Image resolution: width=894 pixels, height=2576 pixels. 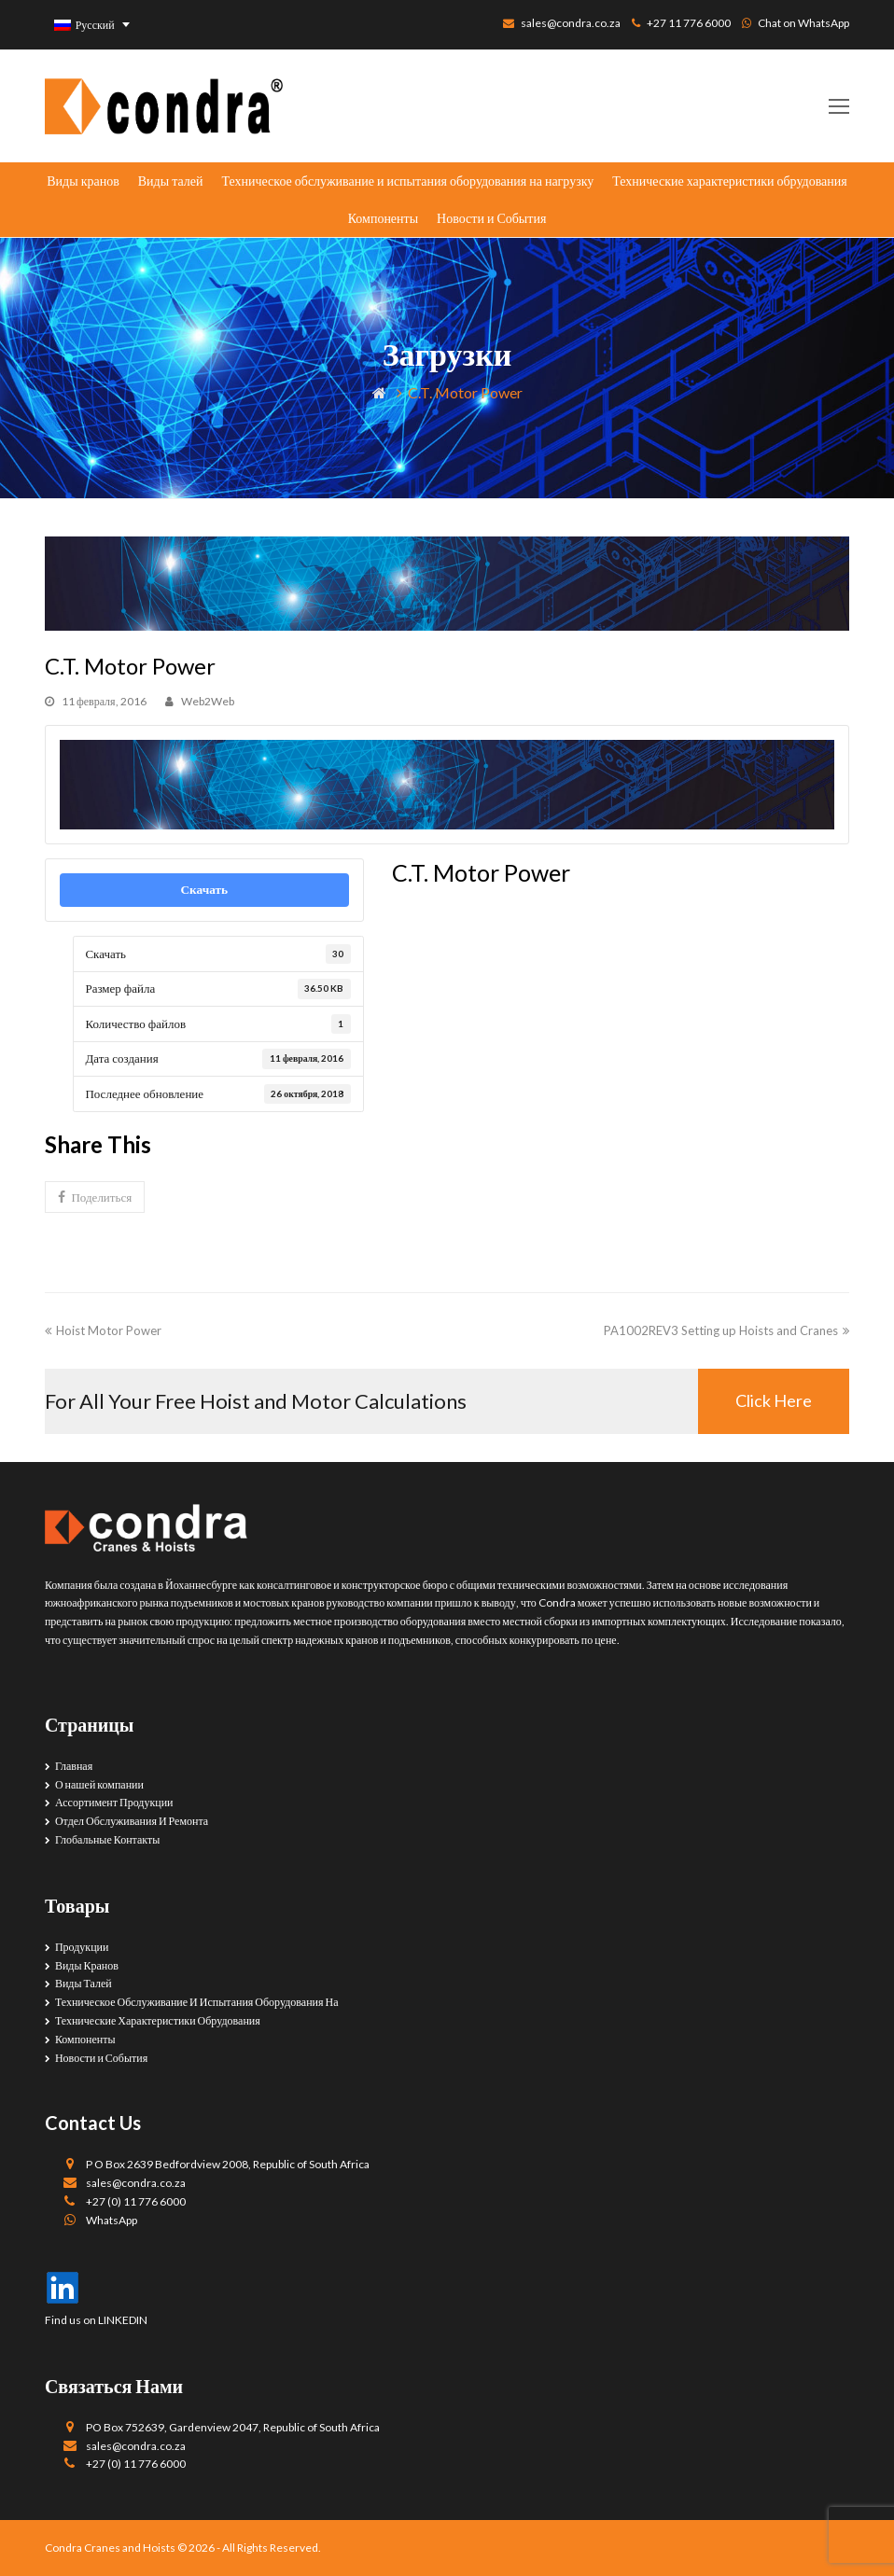 I want to click on Техническое Обслуживание И Испытания Оборудования На, so click(x=197, y=2002).